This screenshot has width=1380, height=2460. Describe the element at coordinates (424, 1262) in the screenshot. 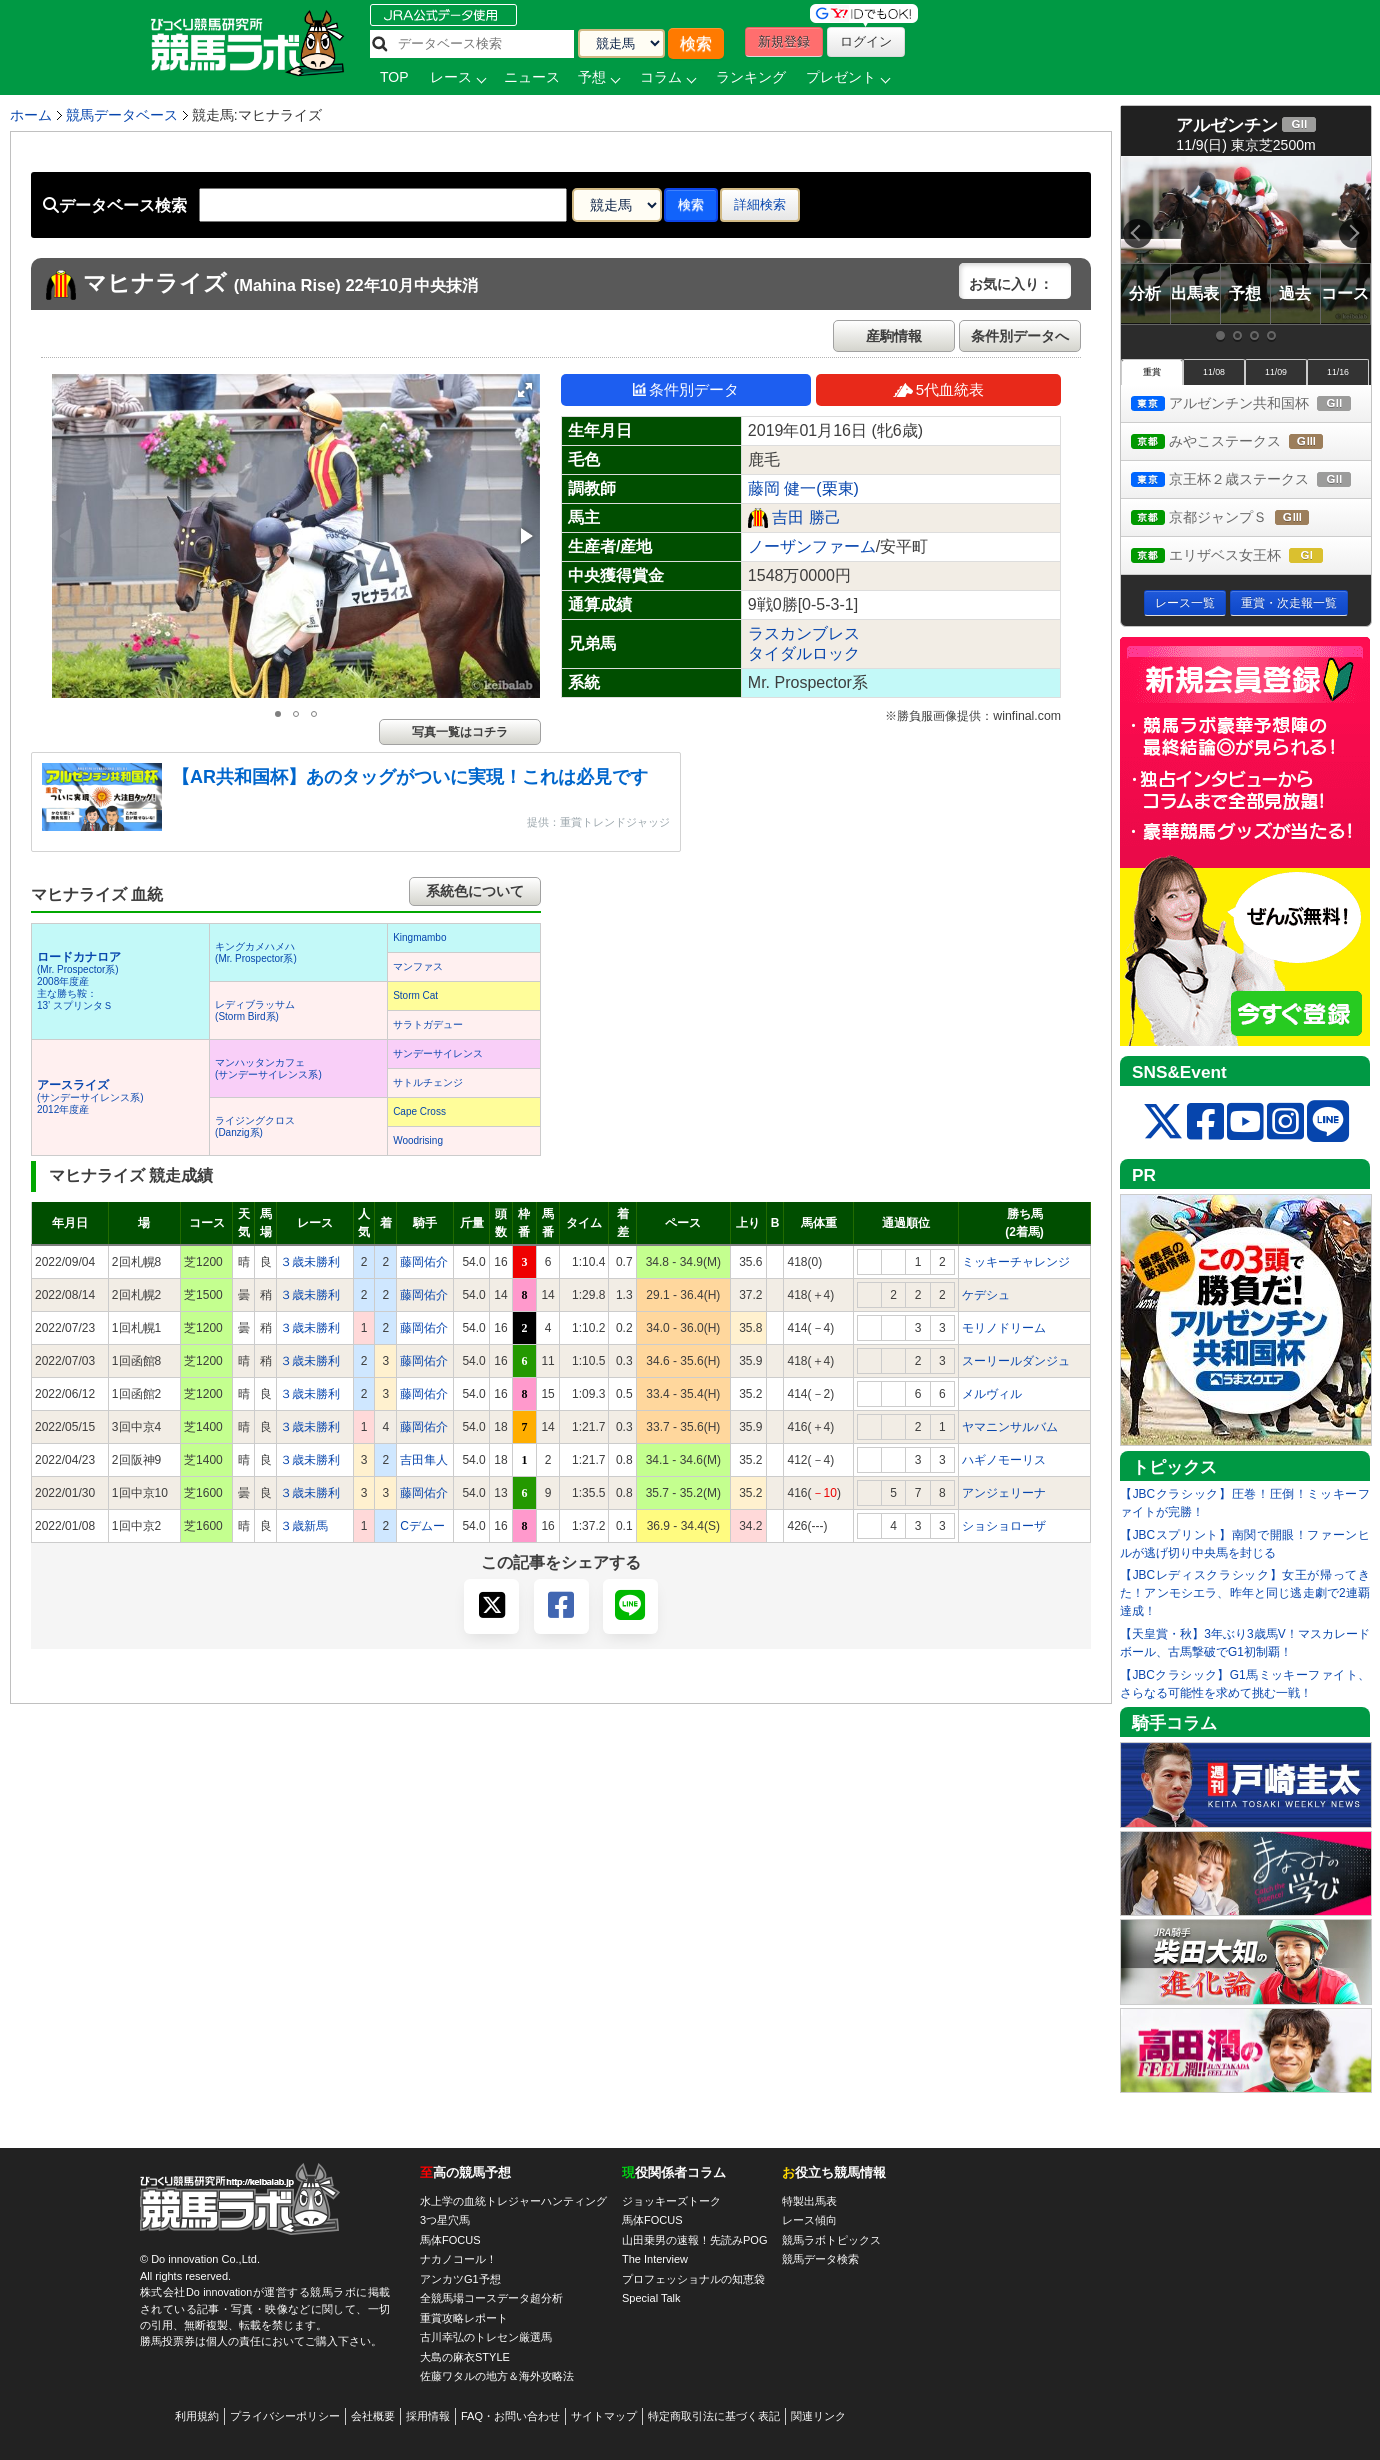

I see `藤岡佑介` at that location.